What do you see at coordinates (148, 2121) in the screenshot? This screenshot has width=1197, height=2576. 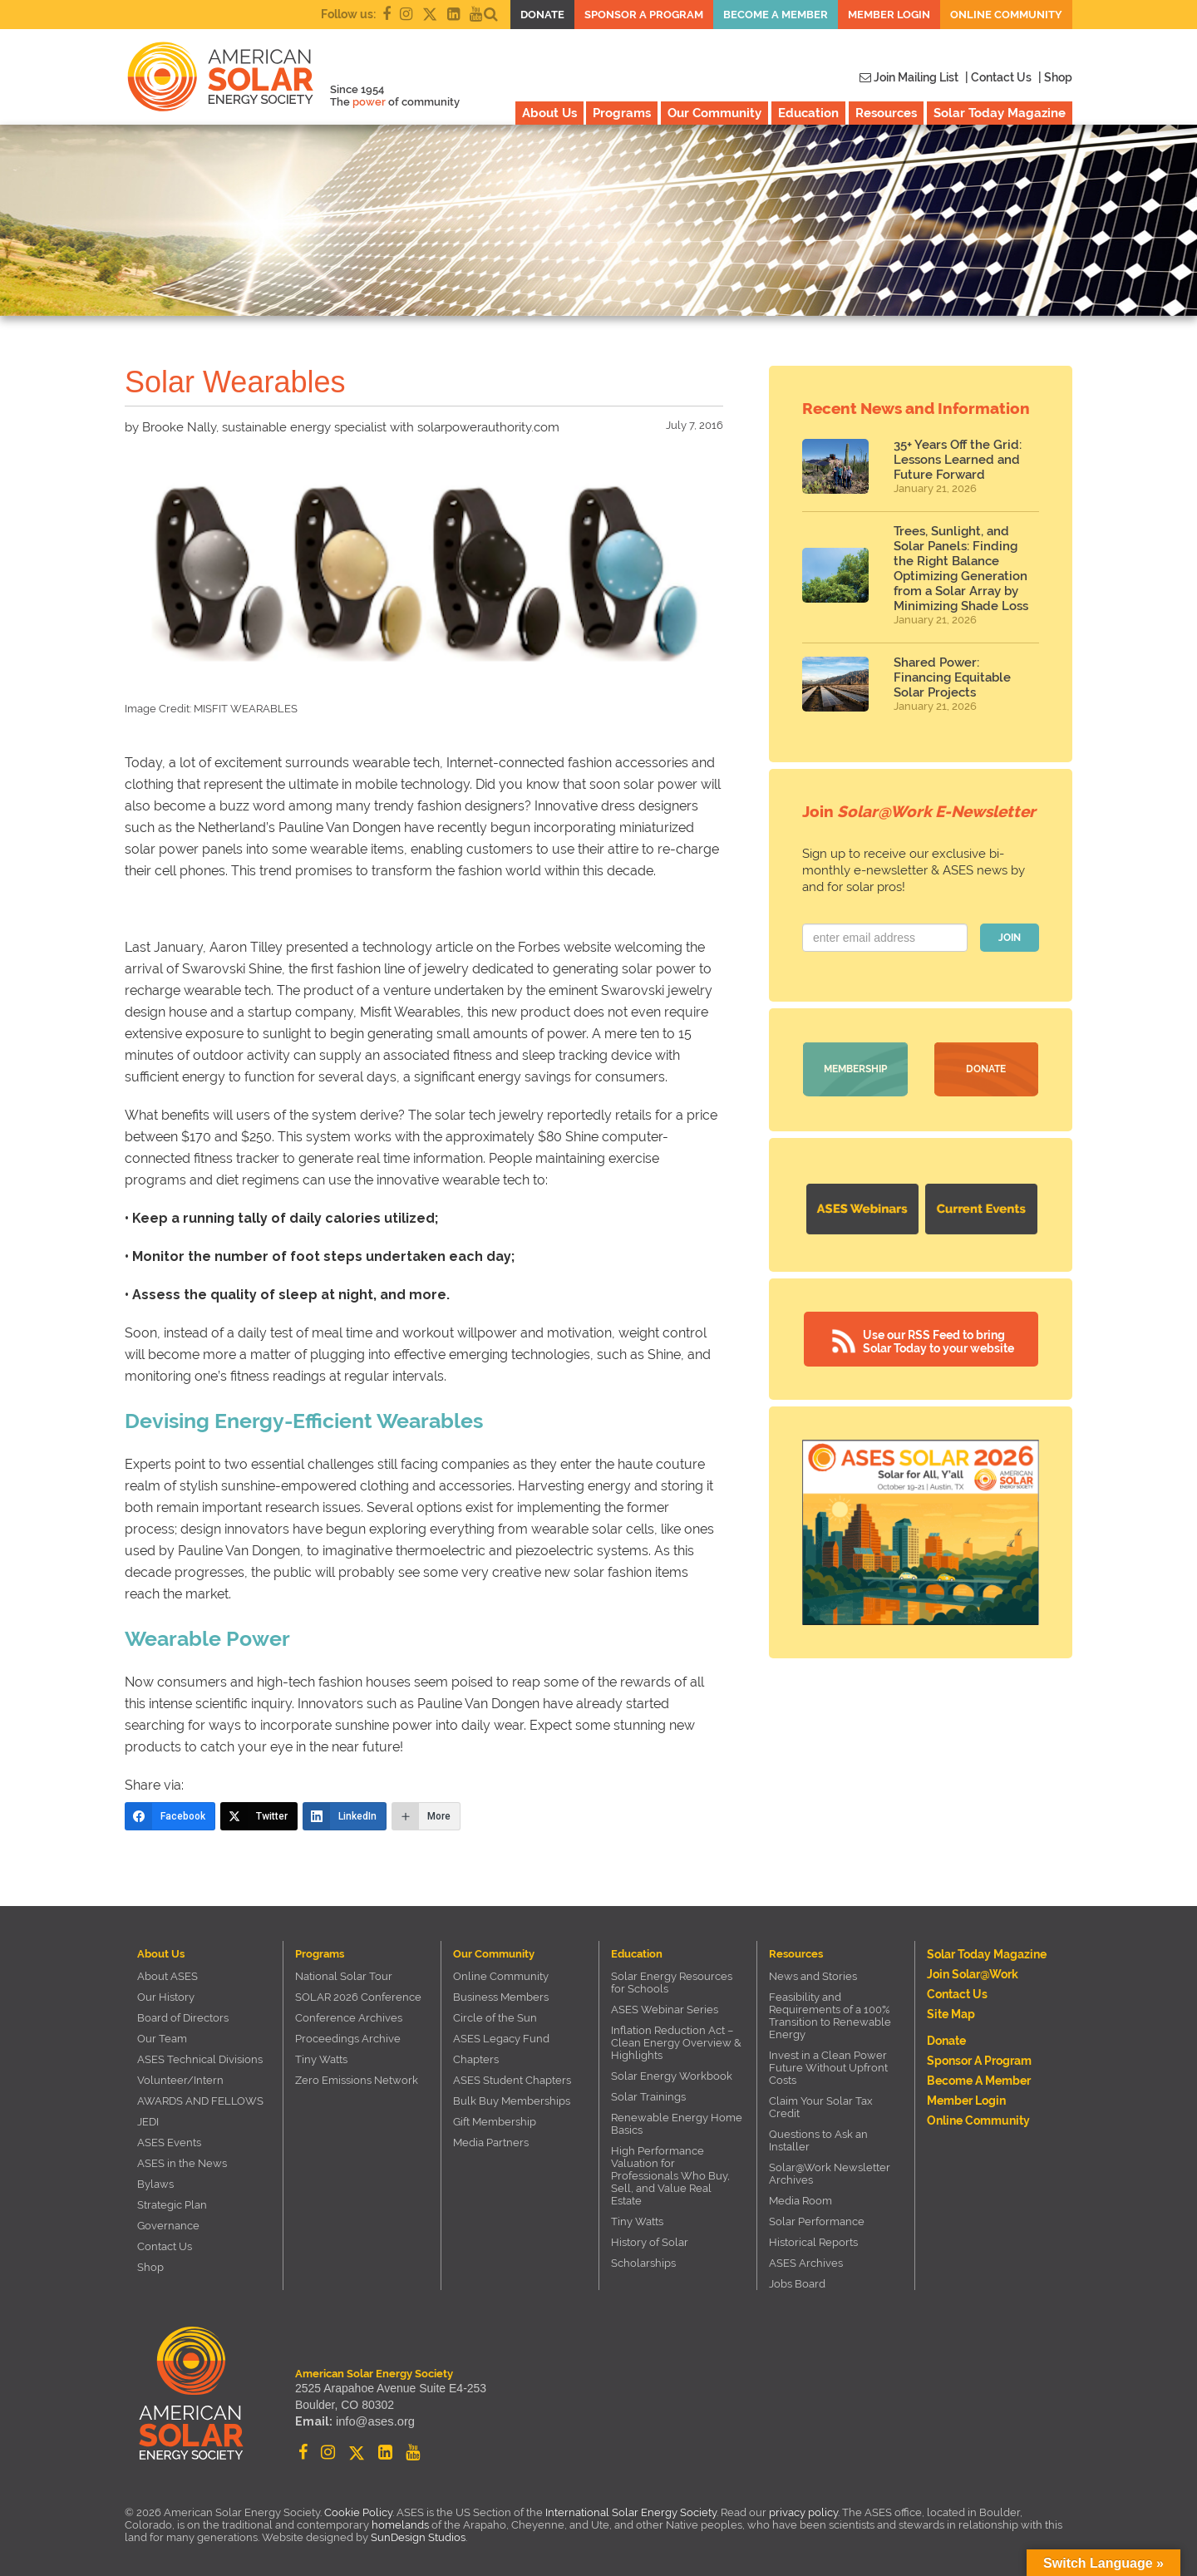 I see `JEDI` at bounding box center [148, 2121].